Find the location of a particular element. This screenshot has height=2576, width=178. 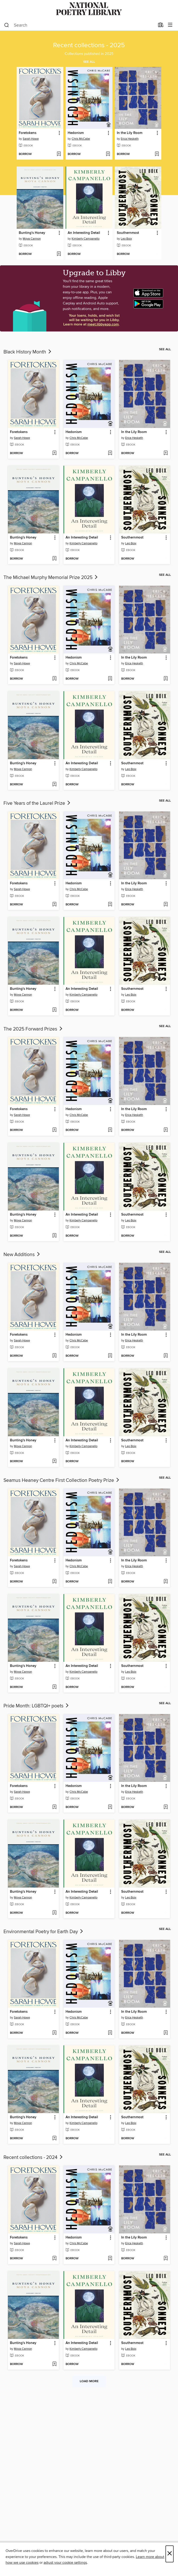

[Search] is located at coordinates (6, 25).